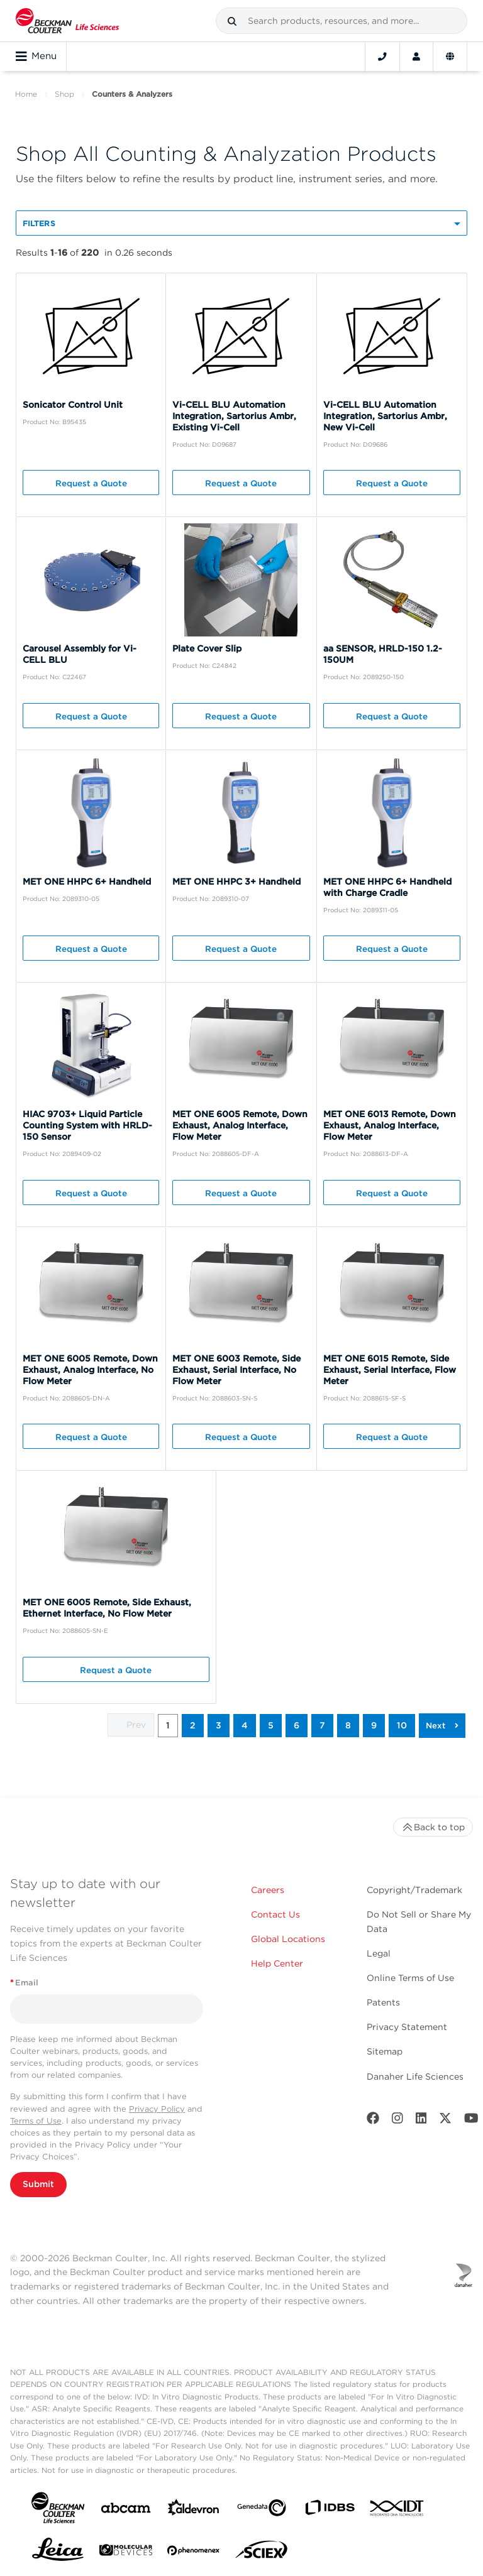 The image size is (483, 2576). I want to click on [Account], so click(416, 56).